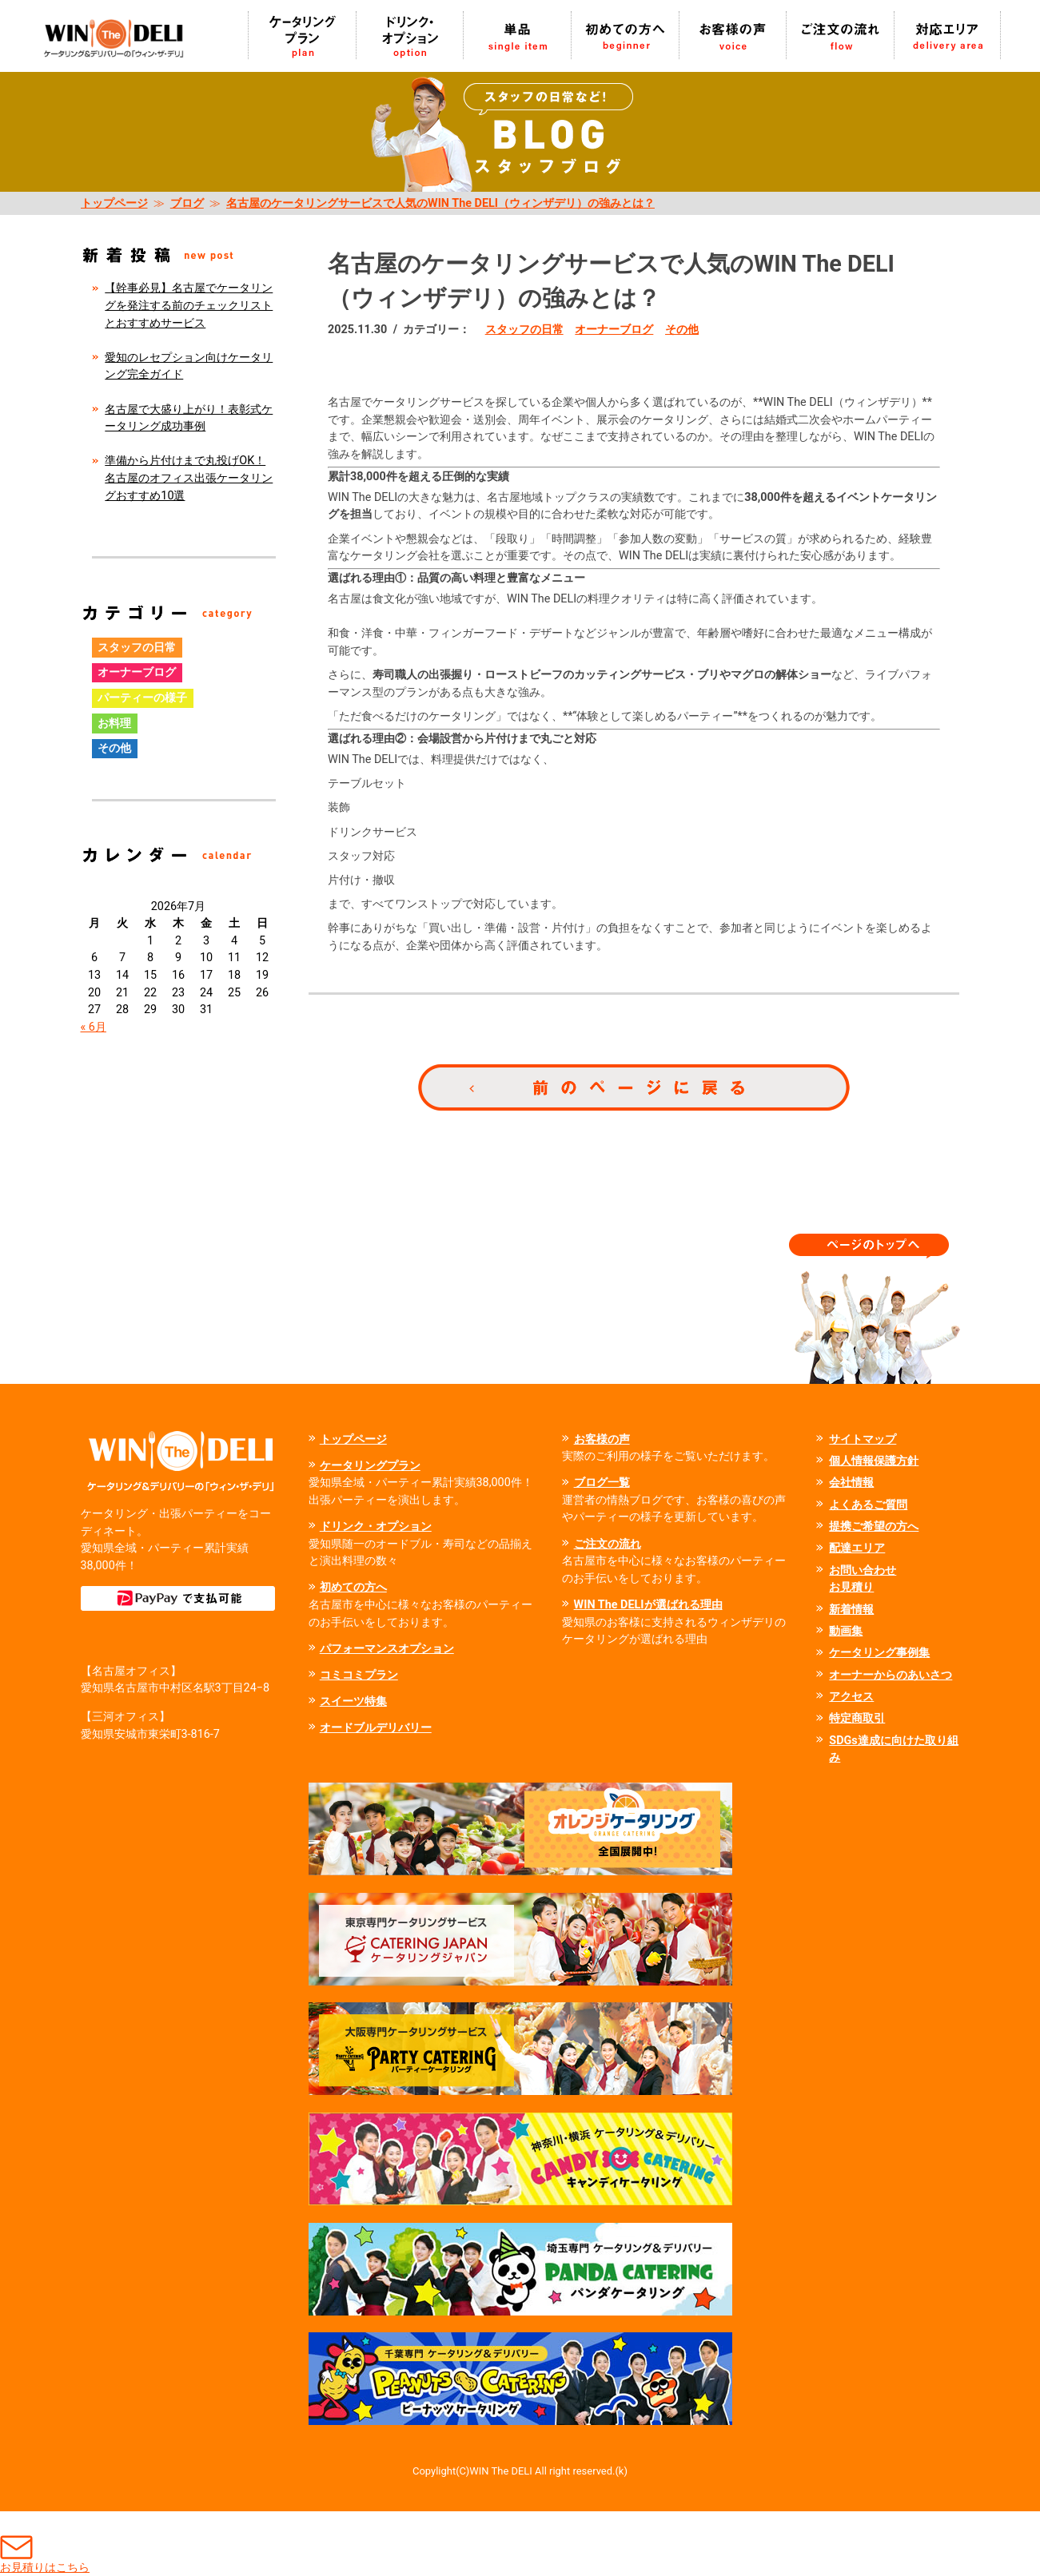 The width and height of the screenshot is (1040, 2576). Describe the element at coordinates (857, 1718) in the screenshot. I see `特定商取引` at that location.